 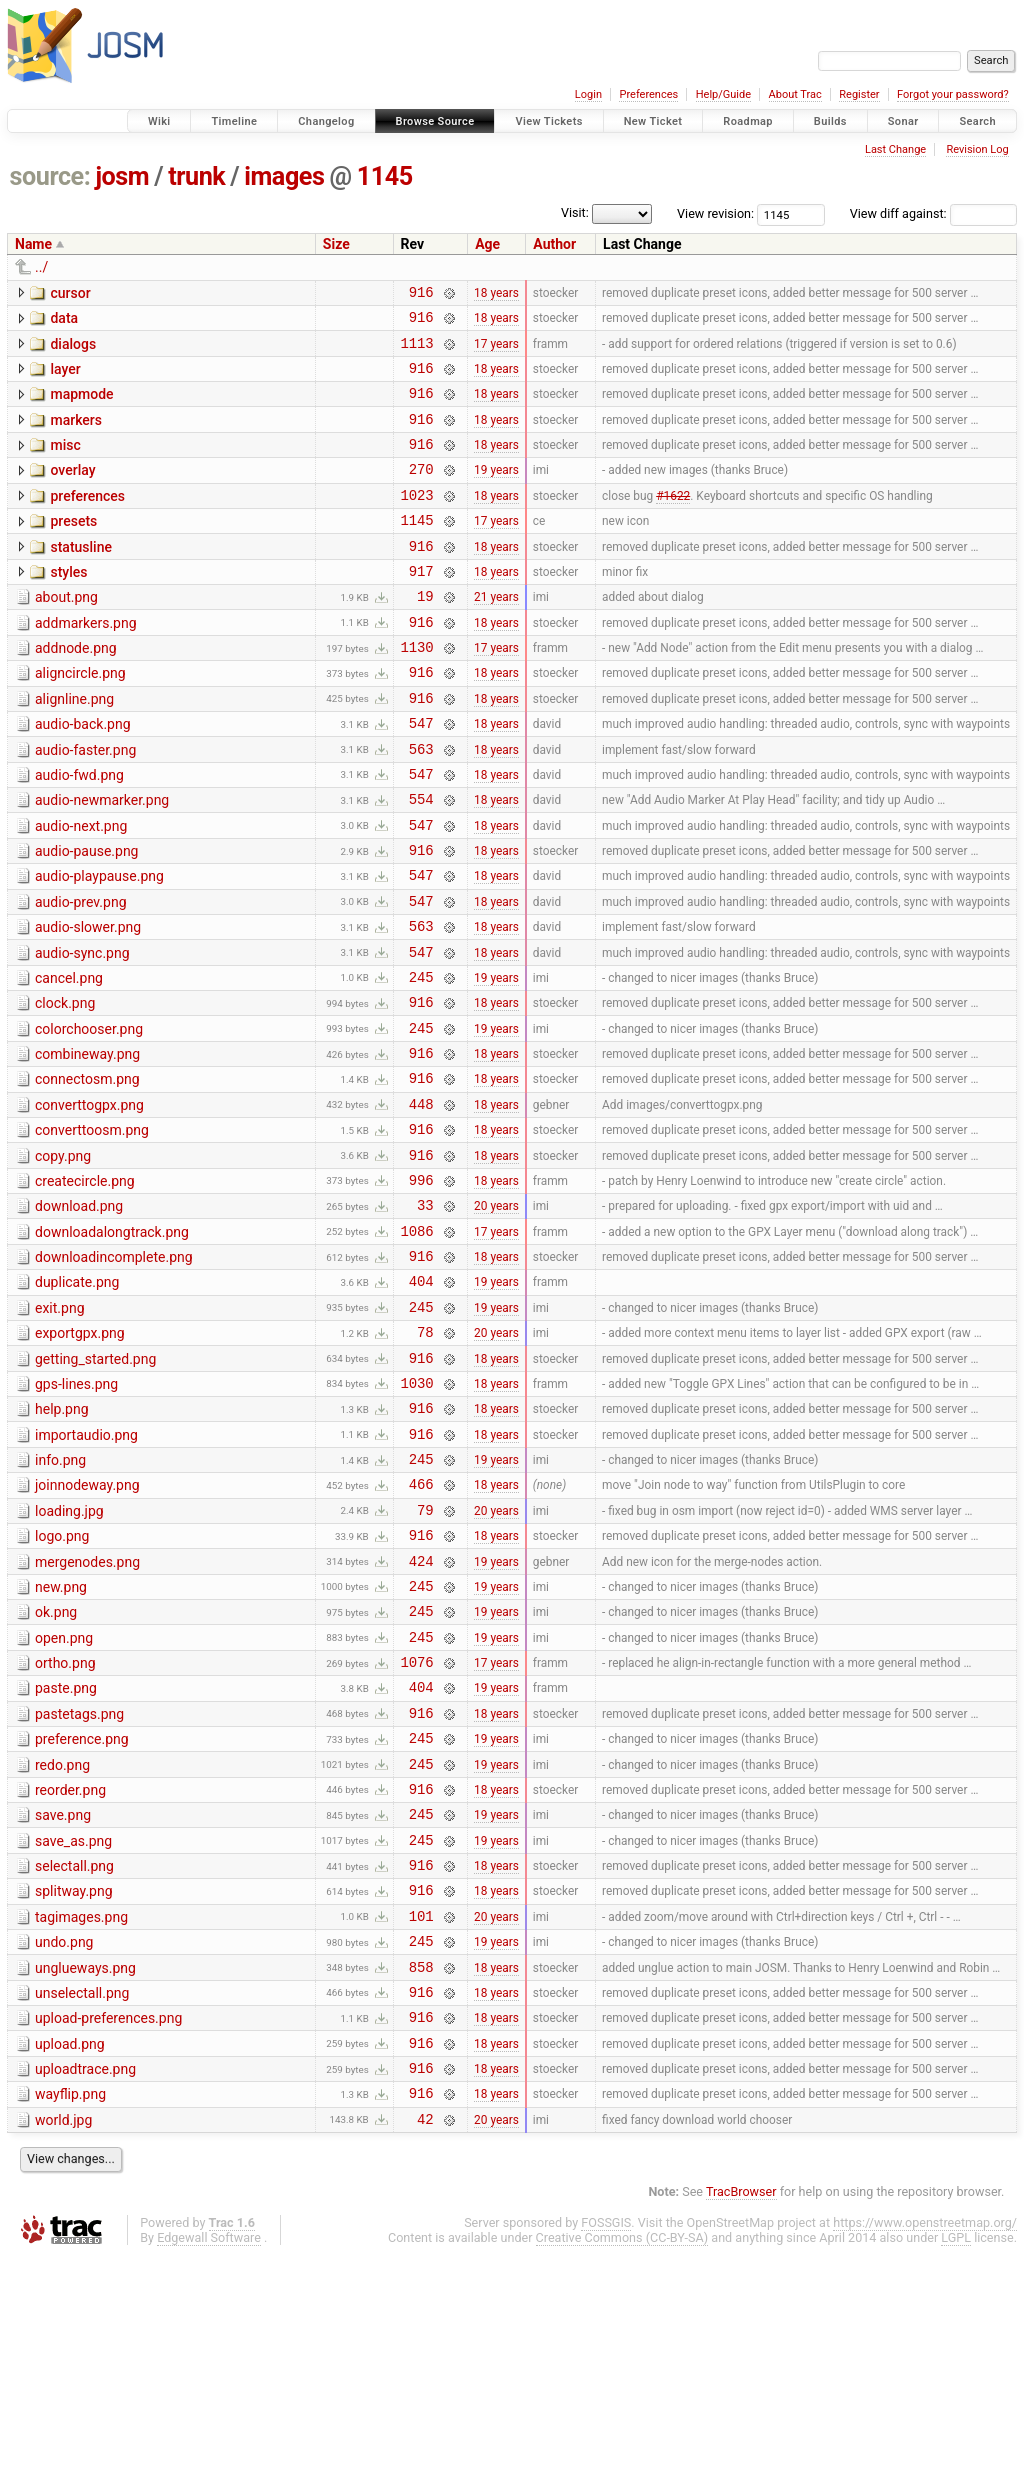 I want to click on misc, so click(x=65, y=463).